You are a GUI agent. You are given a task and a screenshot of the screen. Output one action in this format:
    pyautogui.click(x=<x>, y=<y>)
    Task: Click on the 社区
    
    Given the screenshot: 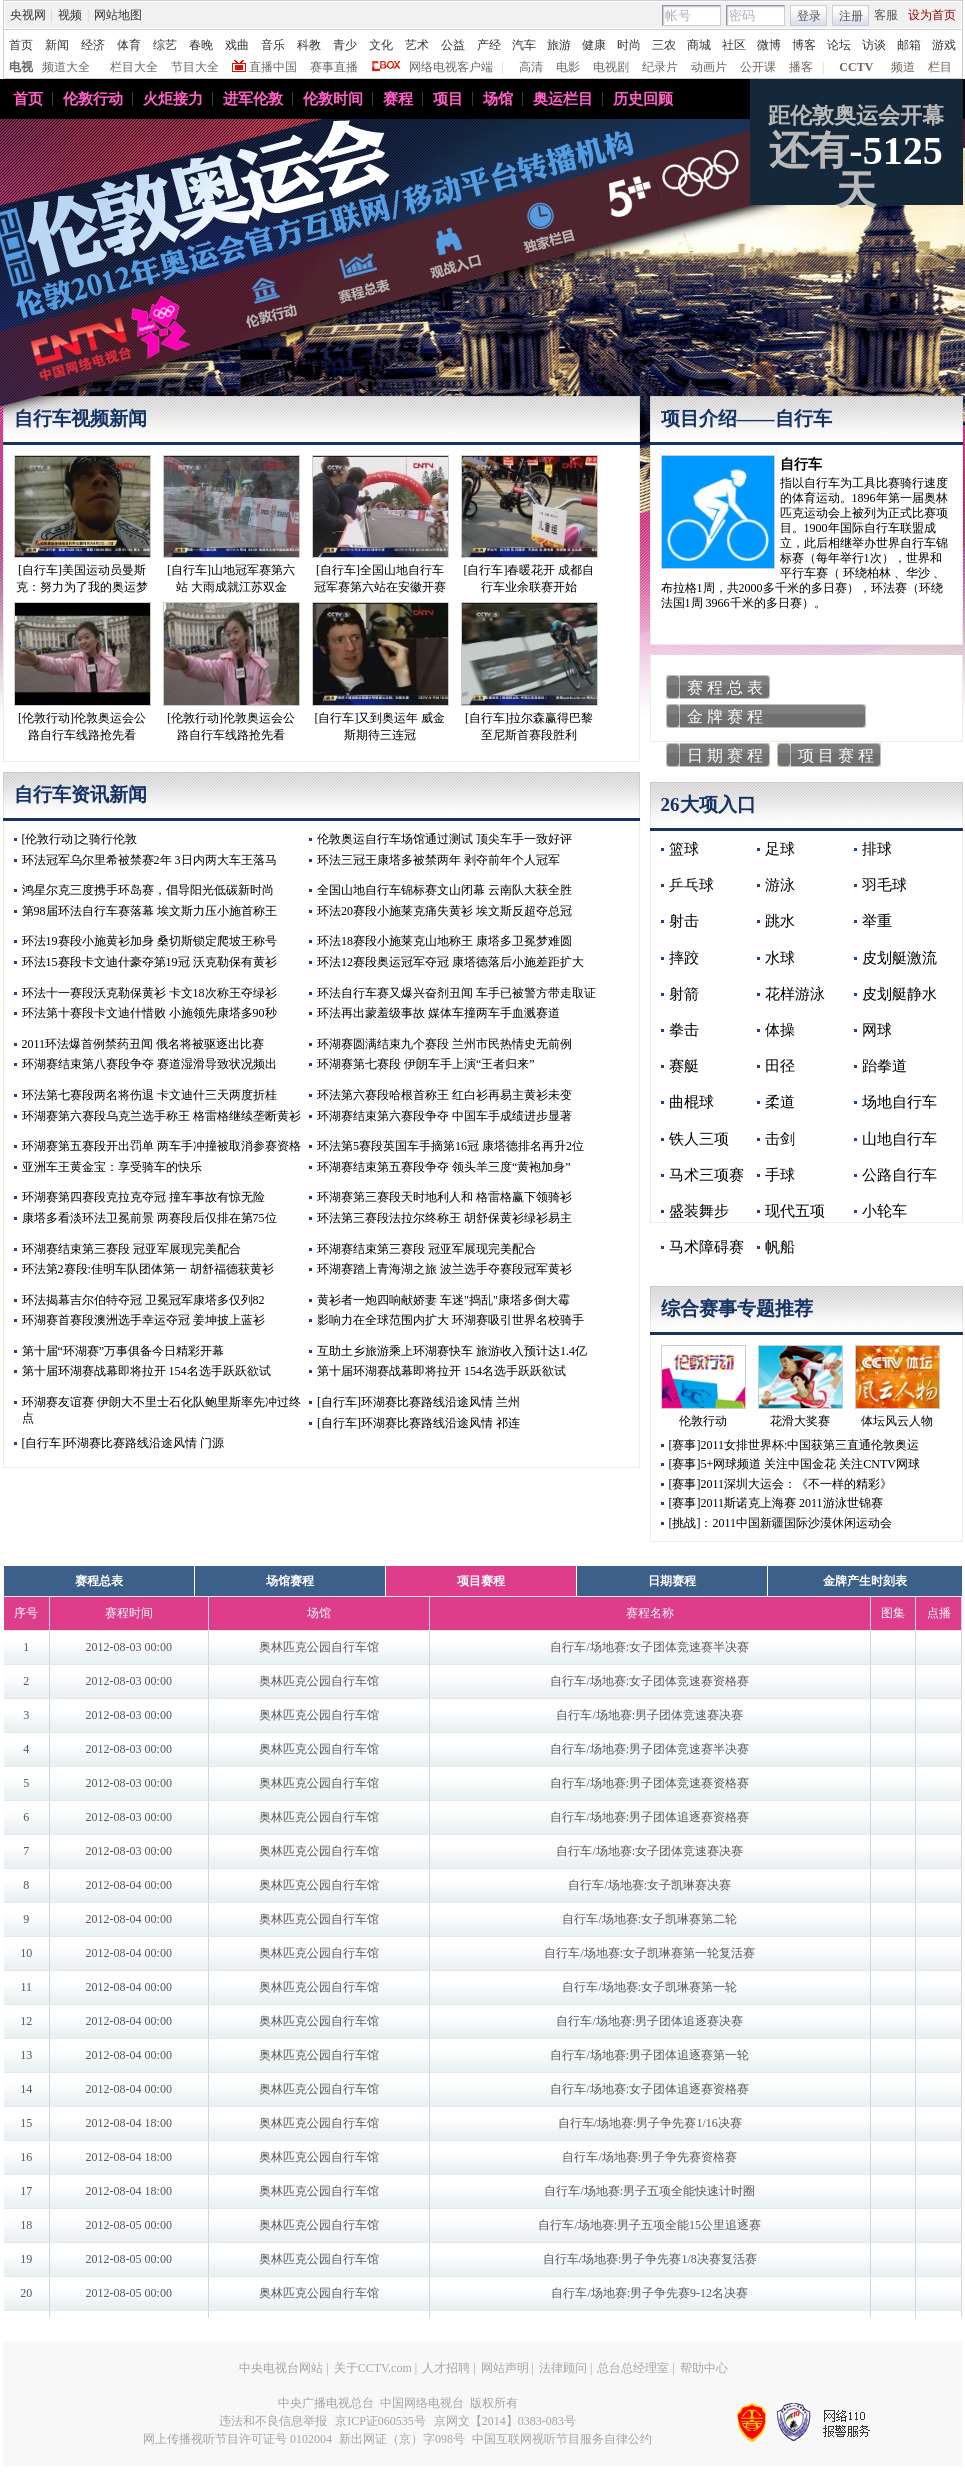 What is the action you would take?
    pyautogui.click(x=734, y=45)
    